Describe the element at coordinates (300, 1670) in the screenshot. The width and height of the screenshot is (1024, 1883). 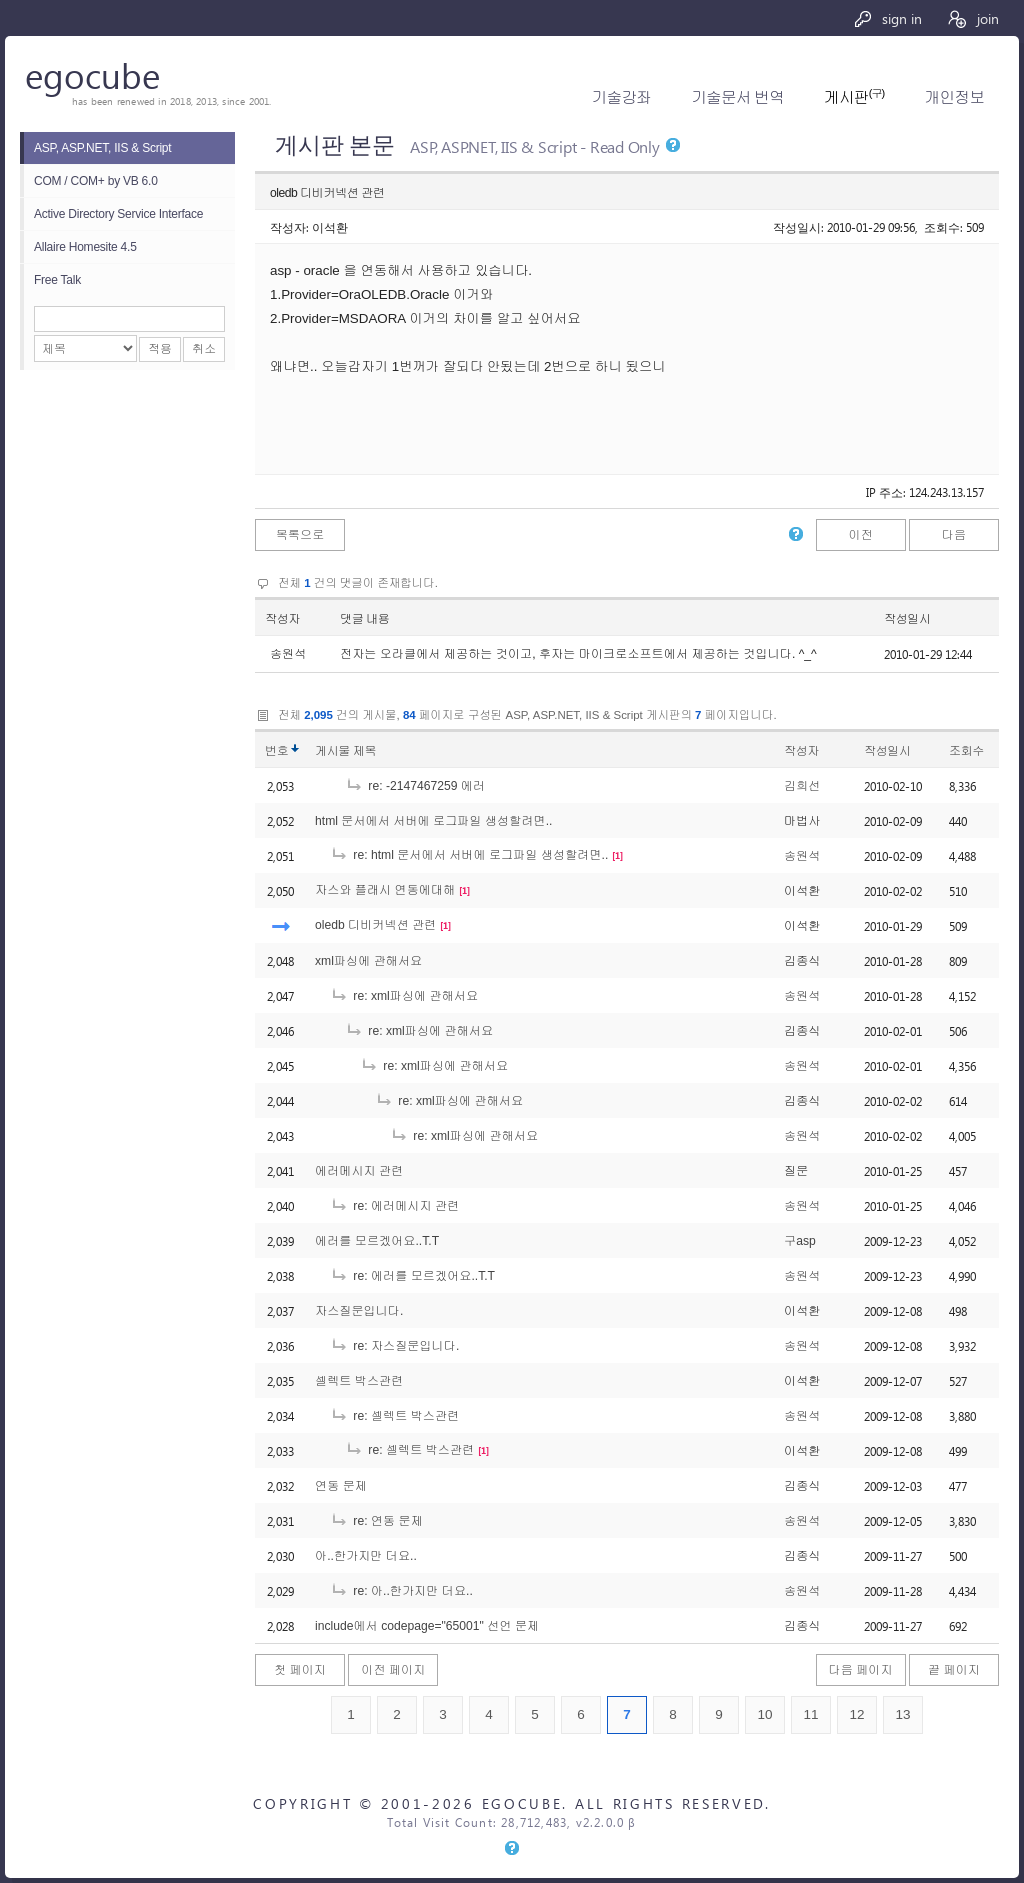
I see `첫 페이지` at that location.